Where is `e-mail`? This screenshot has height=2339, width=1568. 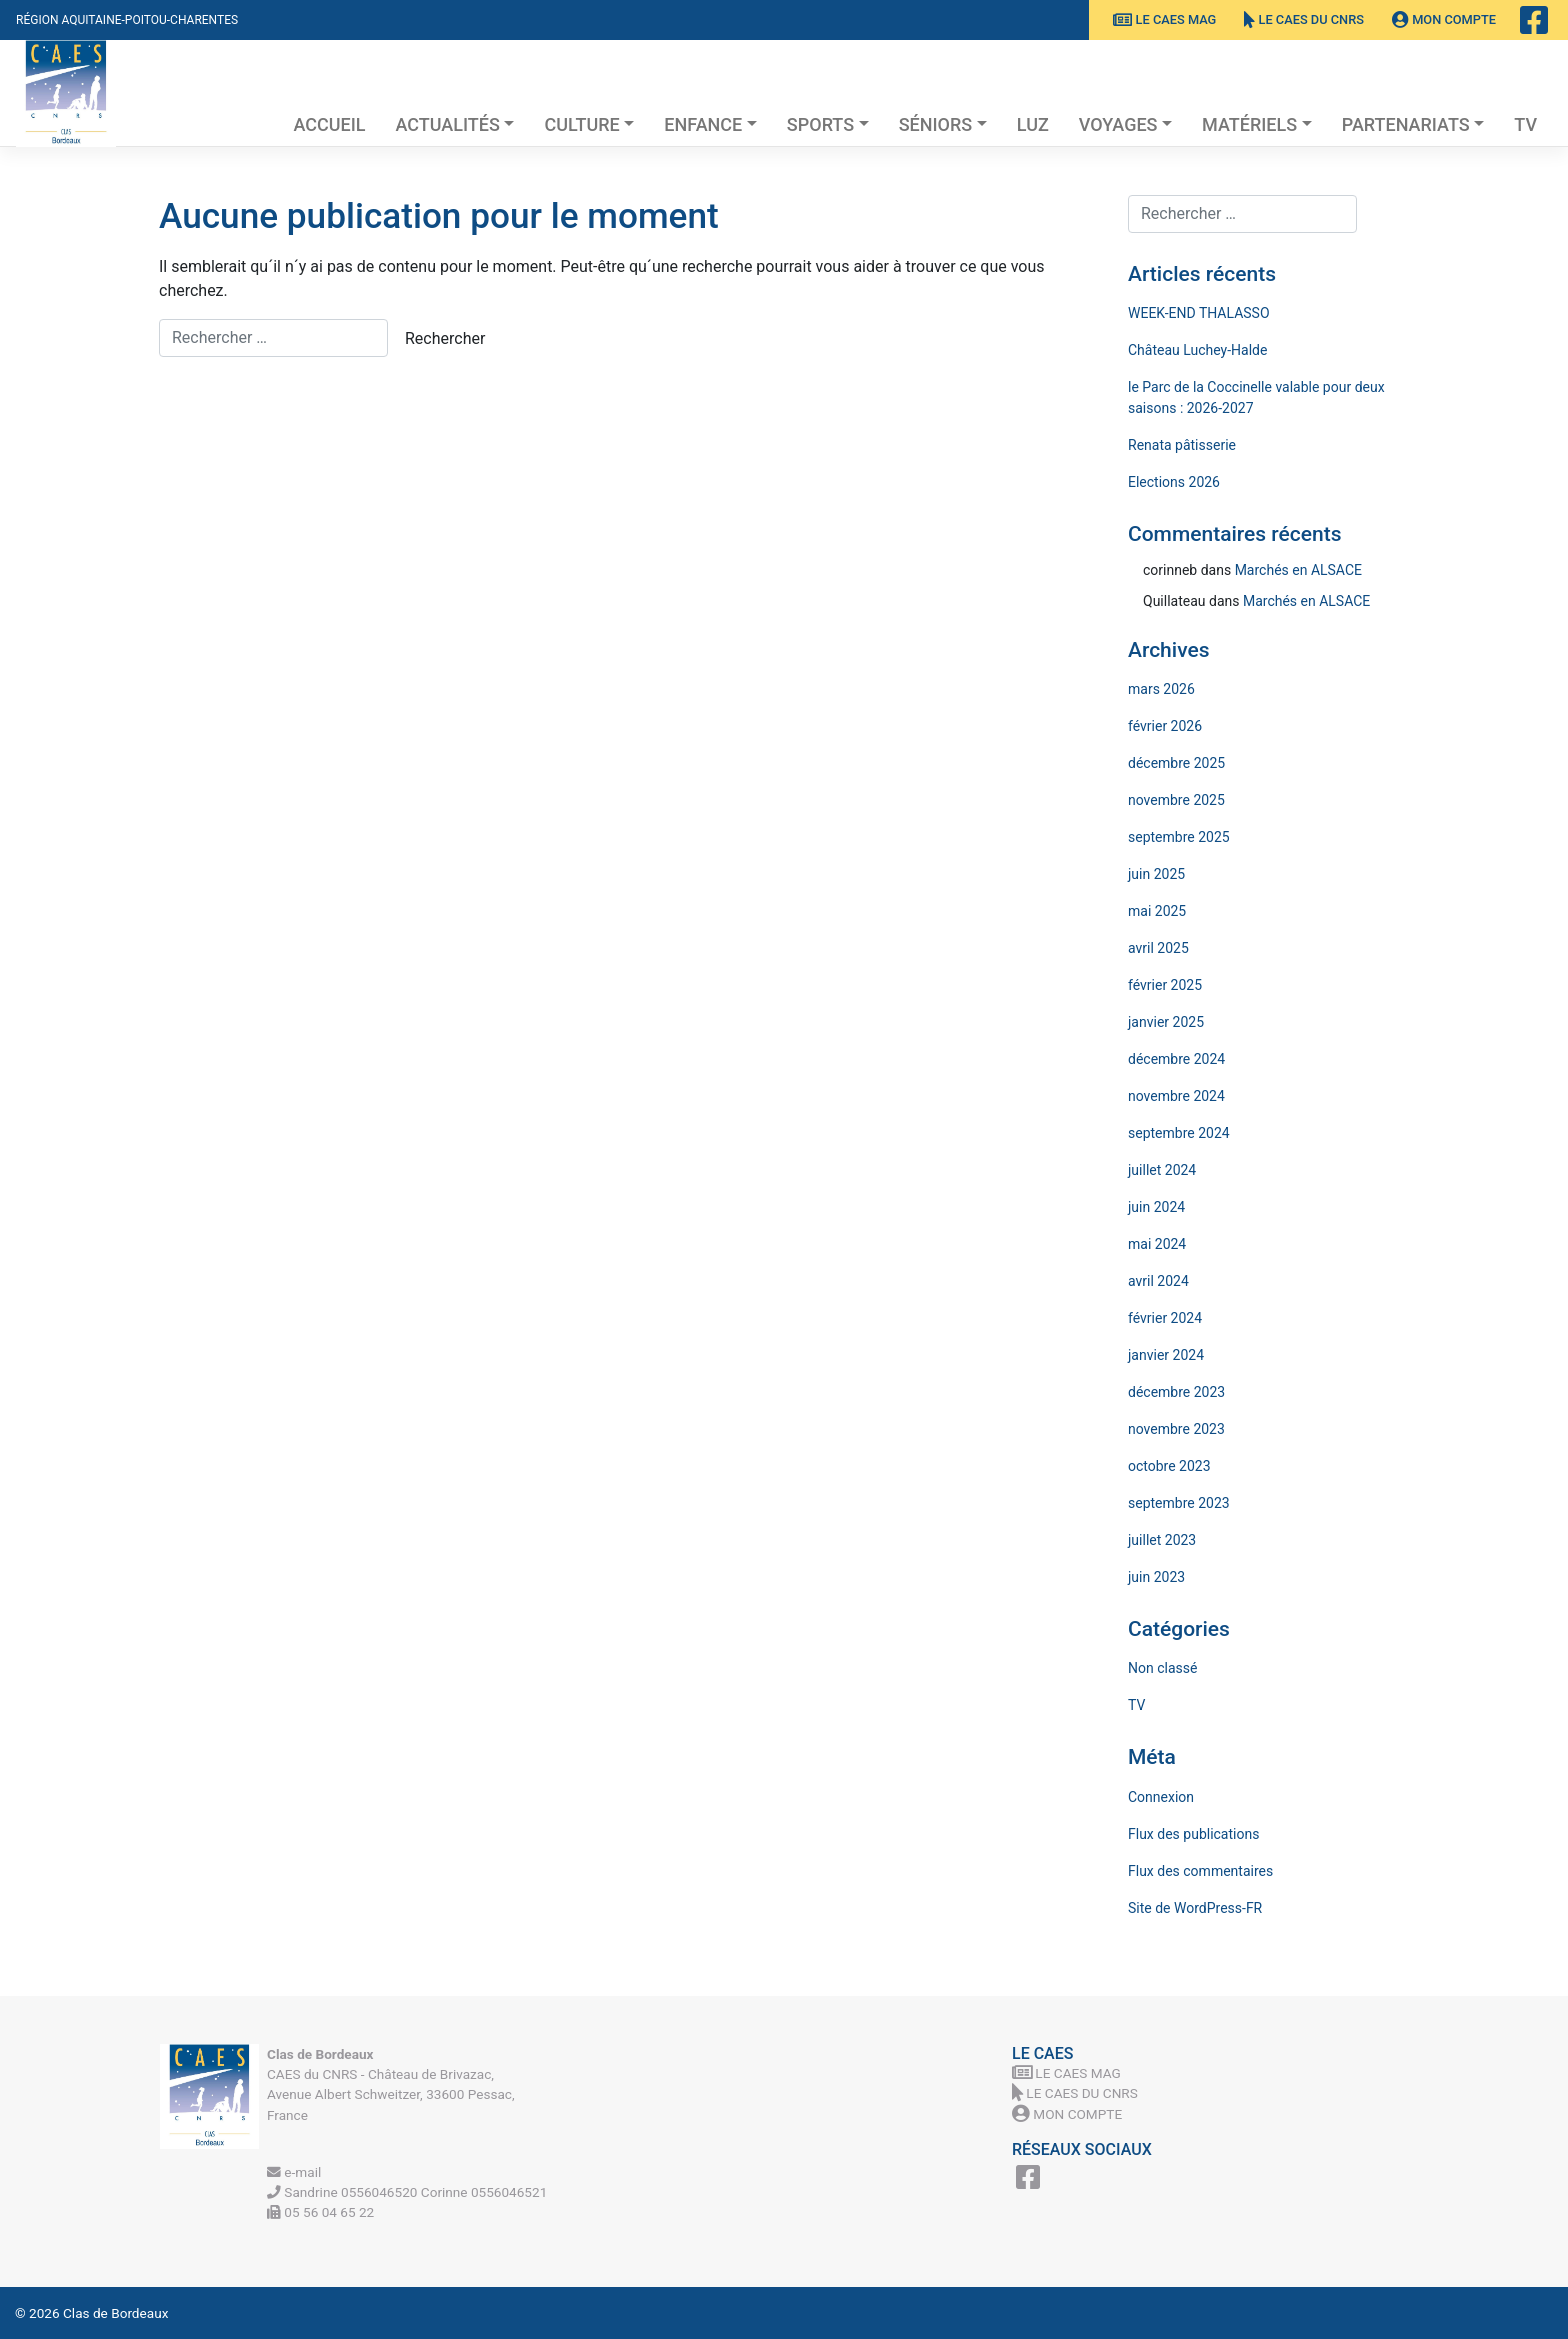 e-mail is located at coordinates (294, 2172).